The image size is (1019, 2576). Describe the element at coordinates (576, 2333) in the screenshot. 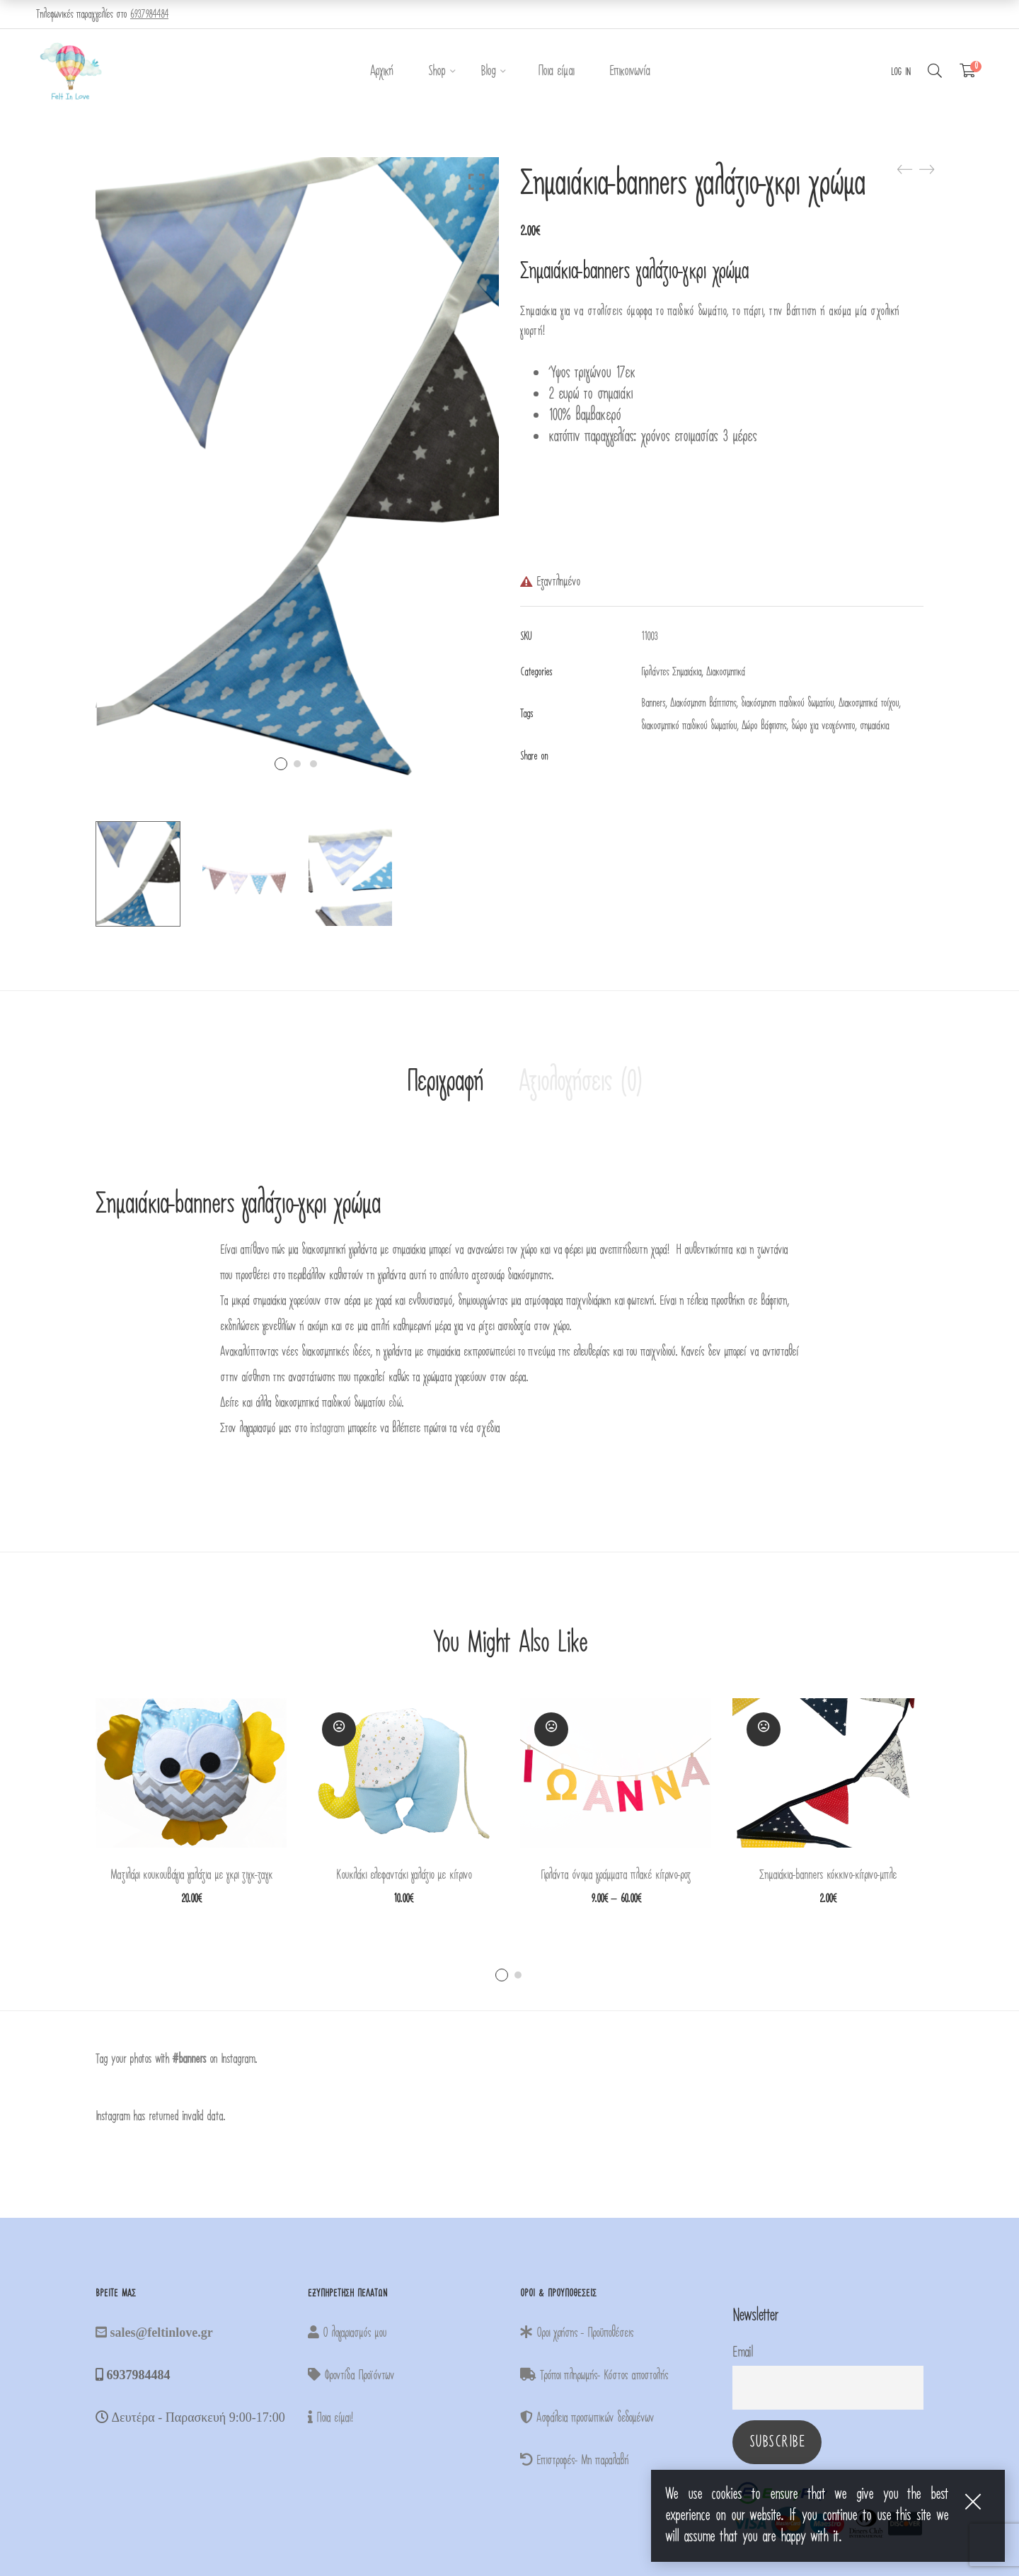

I see `Οροι χρήσης - Προϋποθέσεις` at that location.